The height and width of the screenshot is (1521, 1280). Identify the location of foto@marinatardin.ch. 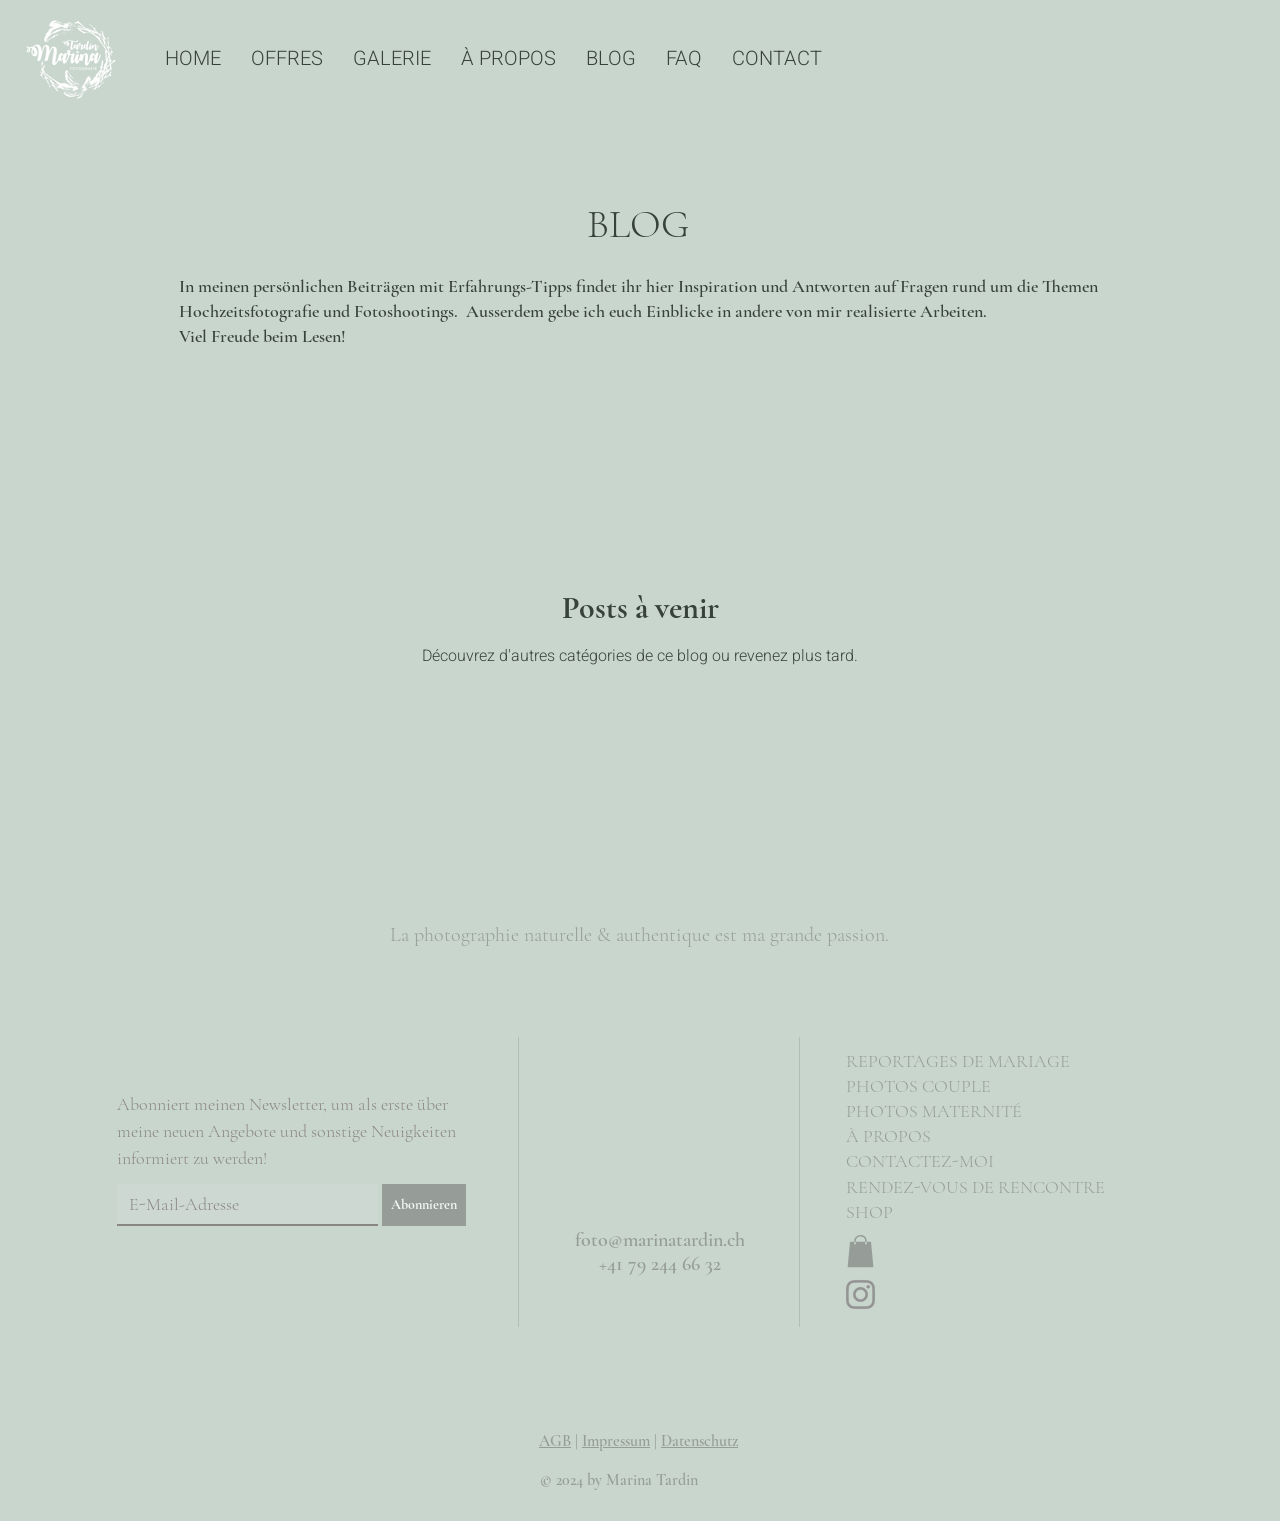
(660, 1240).